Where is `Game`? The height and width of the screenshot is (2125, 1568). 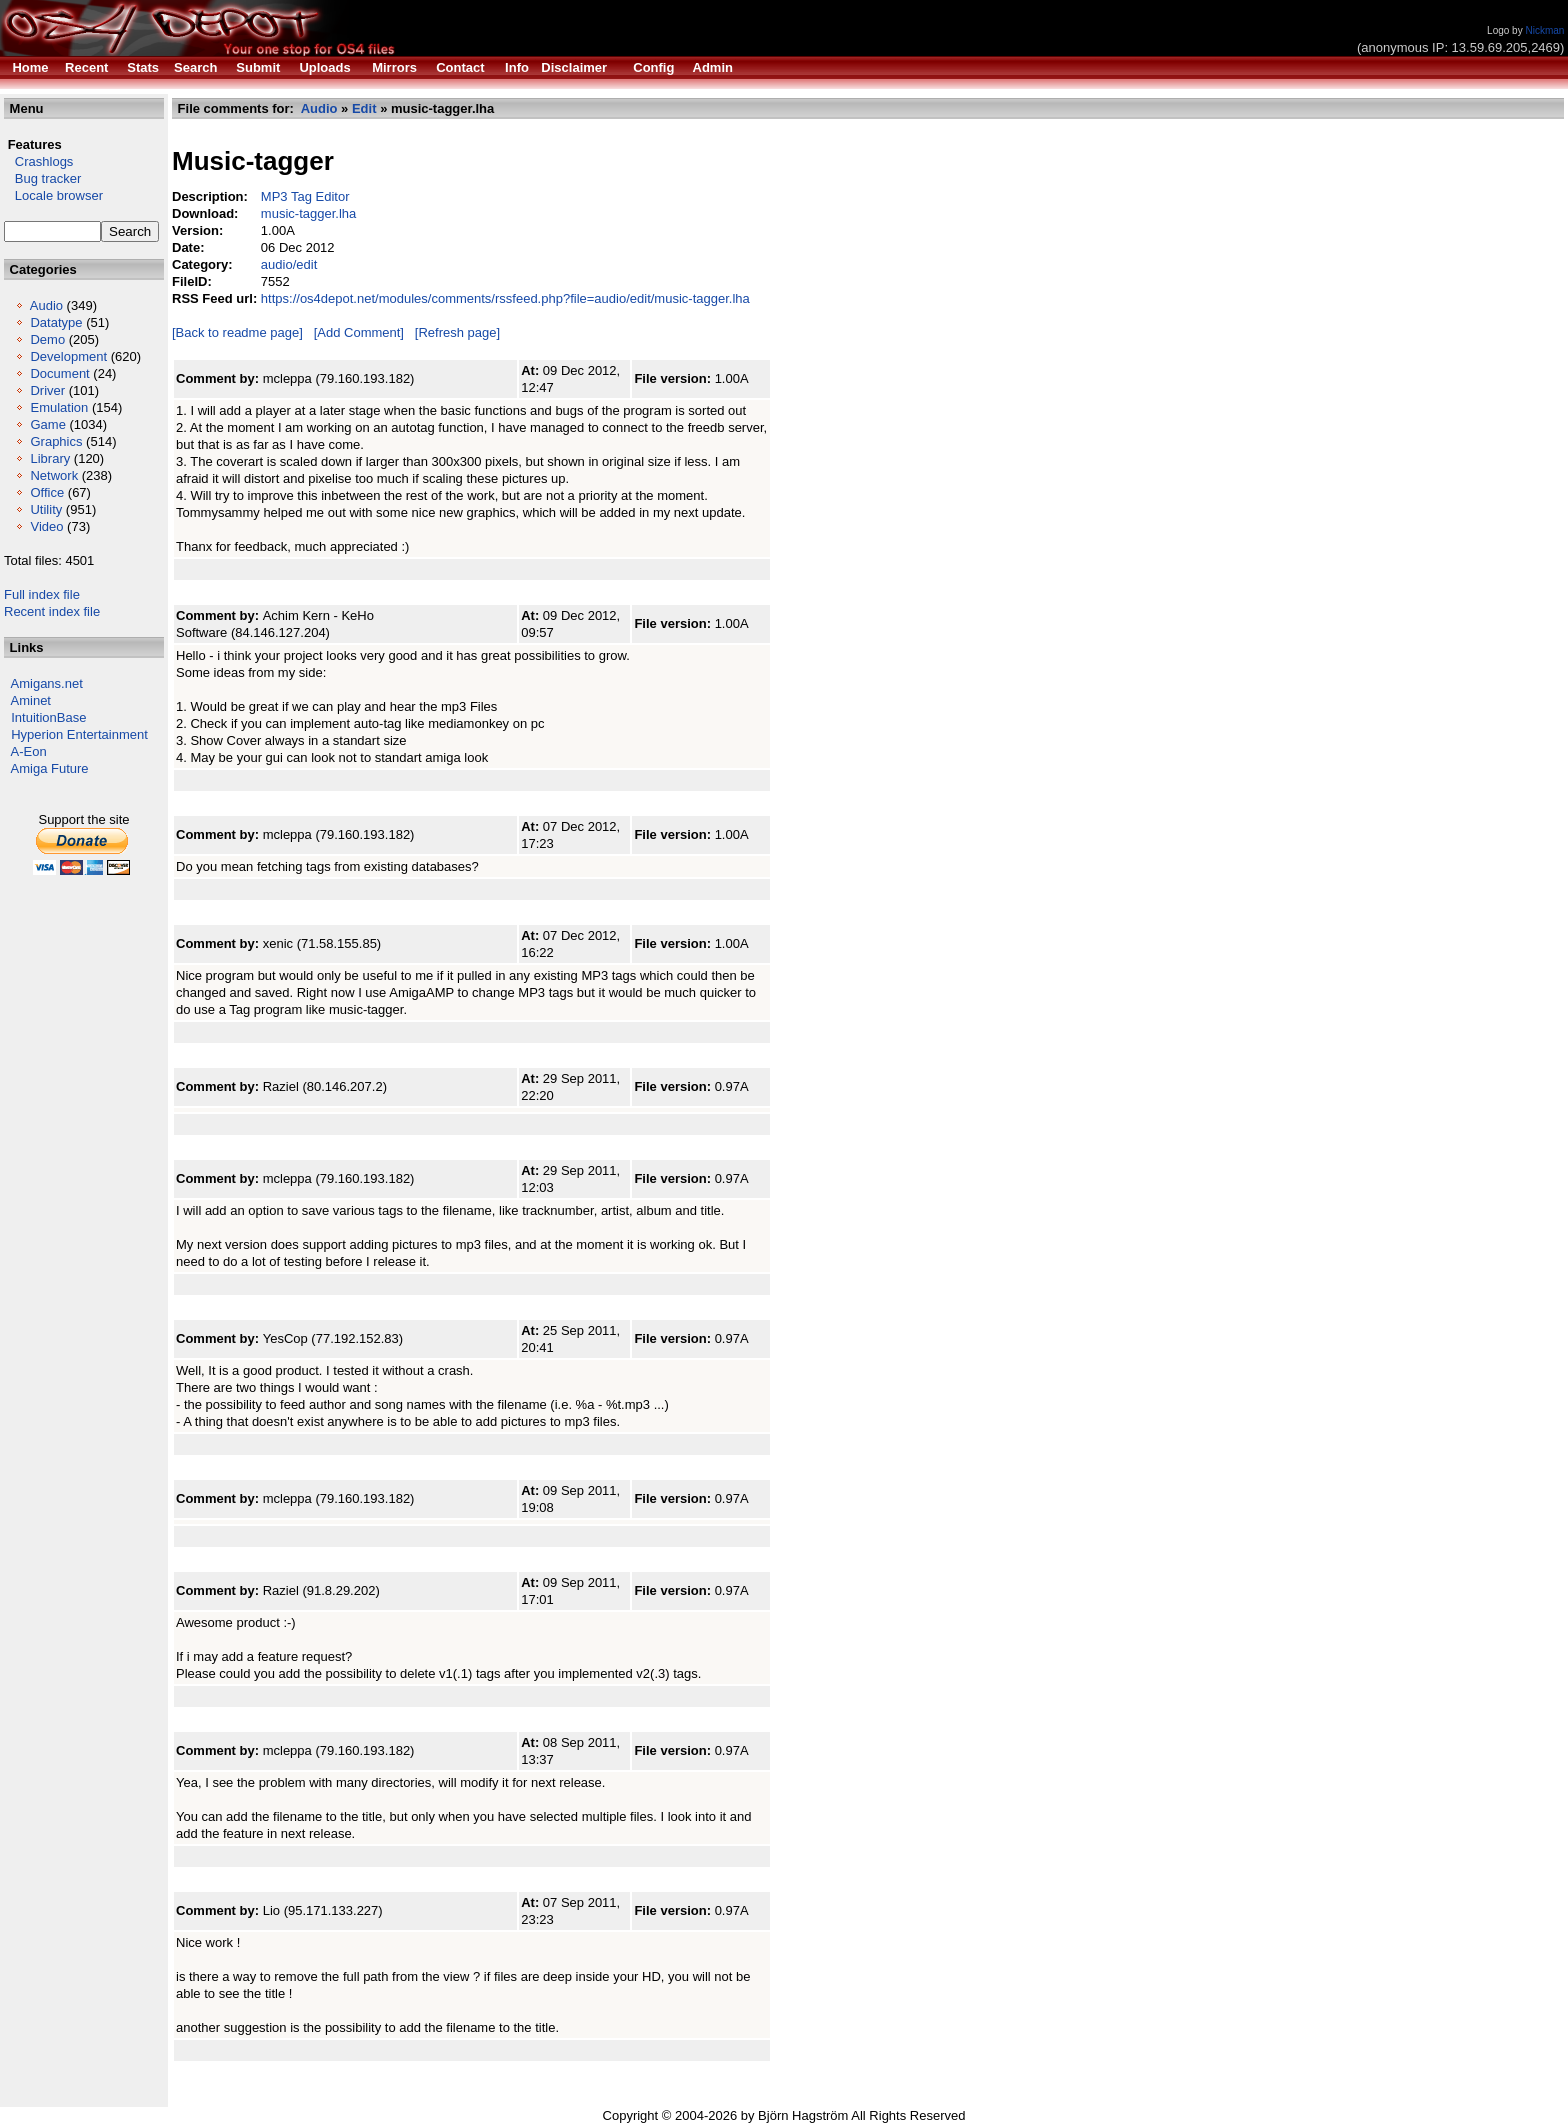
Game is located at coordinates (47, 424).